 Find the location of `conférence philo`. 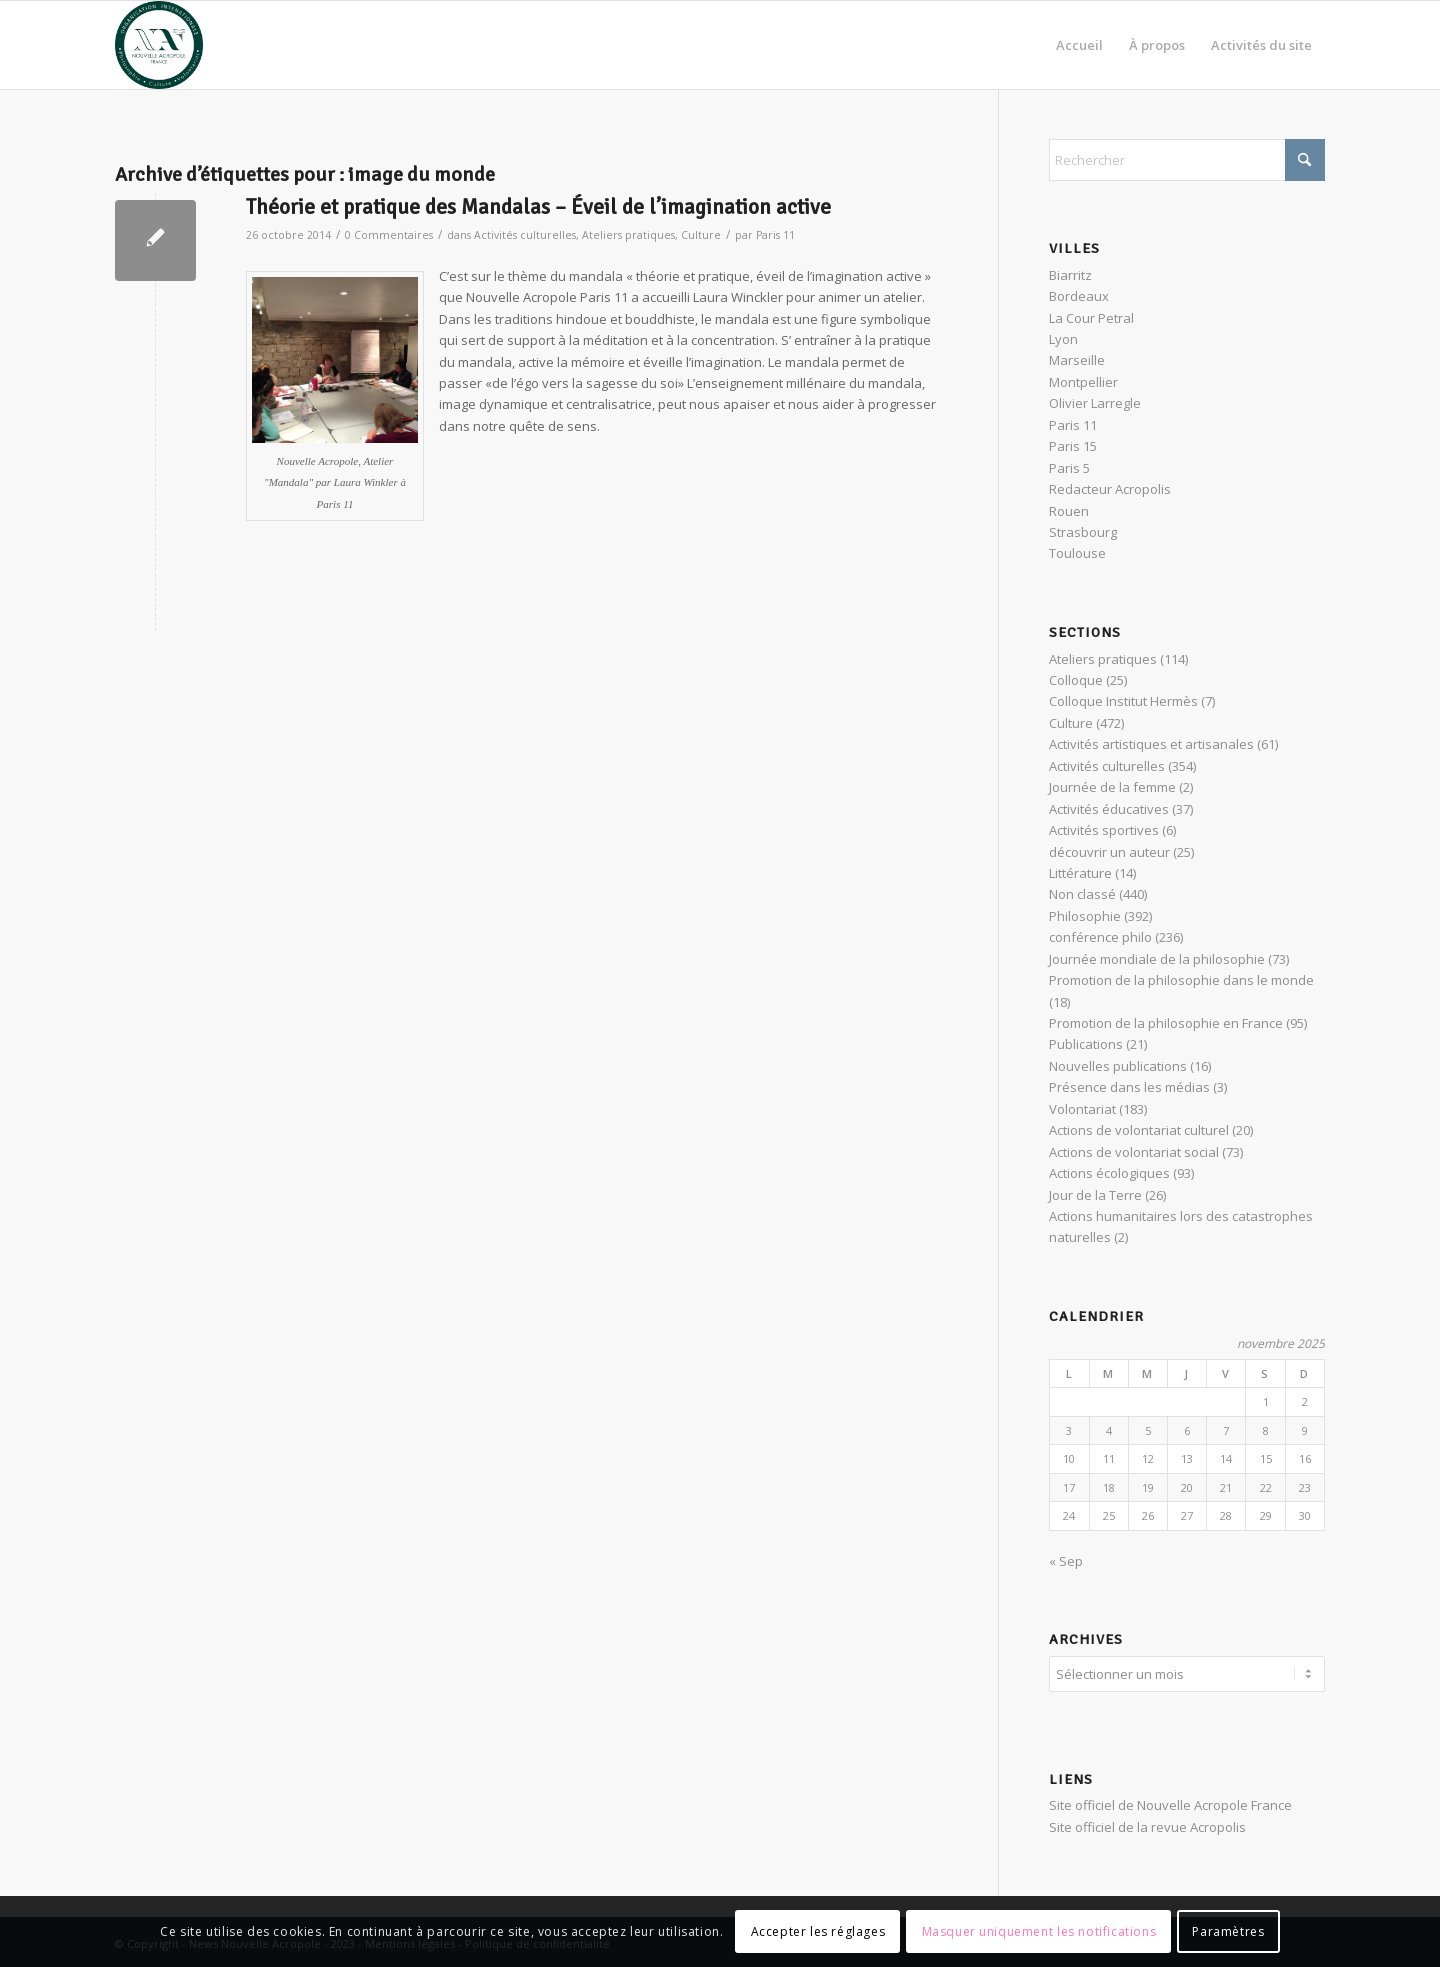

conférence philo is located at coordinates (1100, 937).